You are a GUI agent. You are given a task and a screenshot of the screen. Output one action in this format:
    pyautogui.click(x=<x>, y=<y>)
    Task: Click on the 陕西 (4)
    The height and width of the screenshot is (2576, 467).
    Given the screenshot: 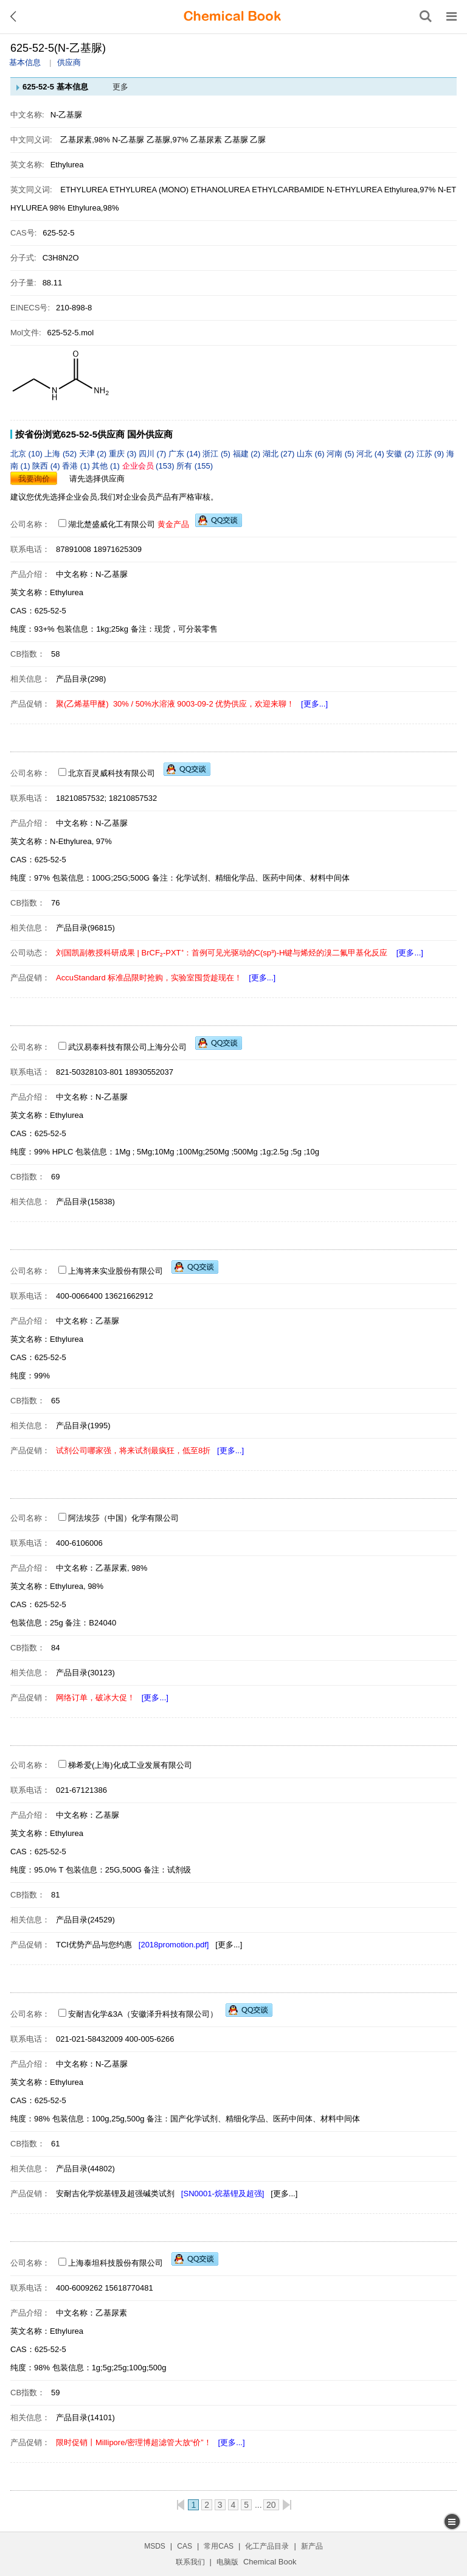 What is the action you would take?
    pyautogui.click(x=47, y=465)
    